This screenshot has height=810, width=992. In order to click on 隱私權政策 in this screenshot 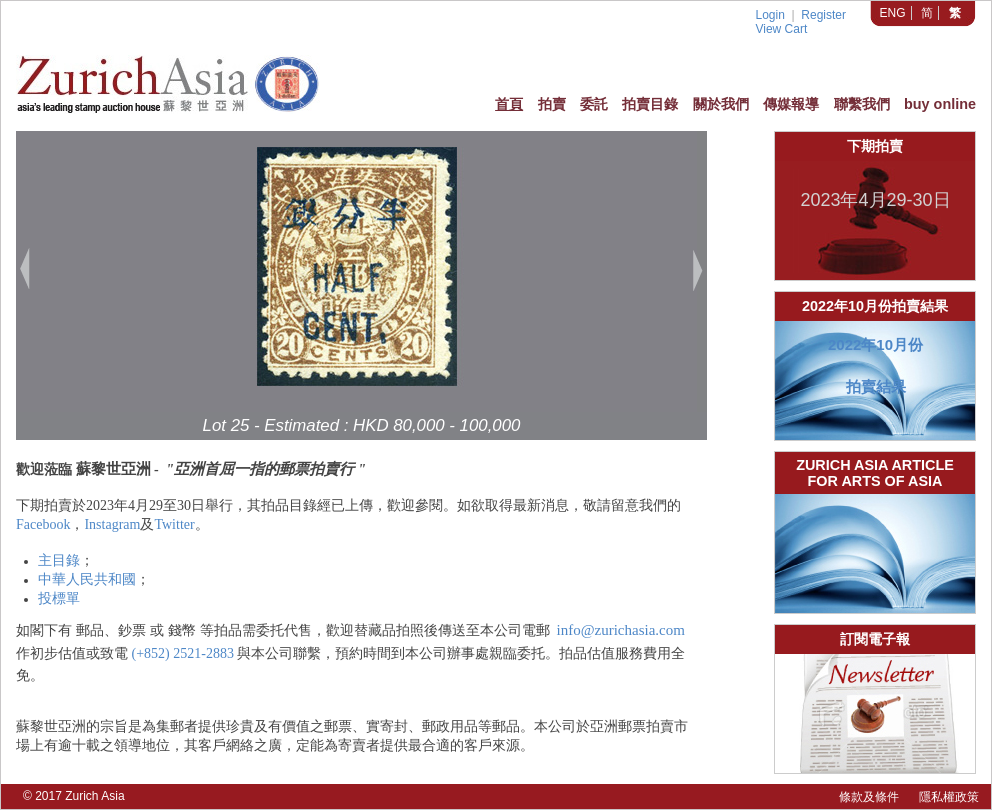, I will do `click(949, 797)`.